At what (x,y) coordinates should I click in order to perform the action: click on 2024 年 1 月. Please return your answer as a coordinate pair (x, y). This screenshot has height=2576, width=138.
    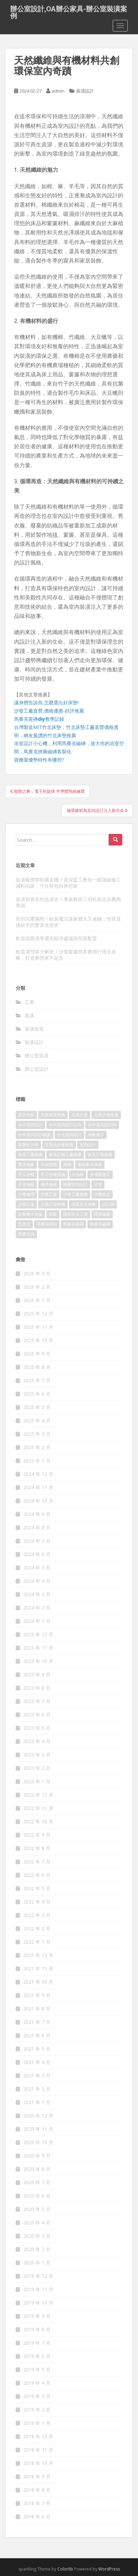
    Looking at the image, I should click on (37, 1621).